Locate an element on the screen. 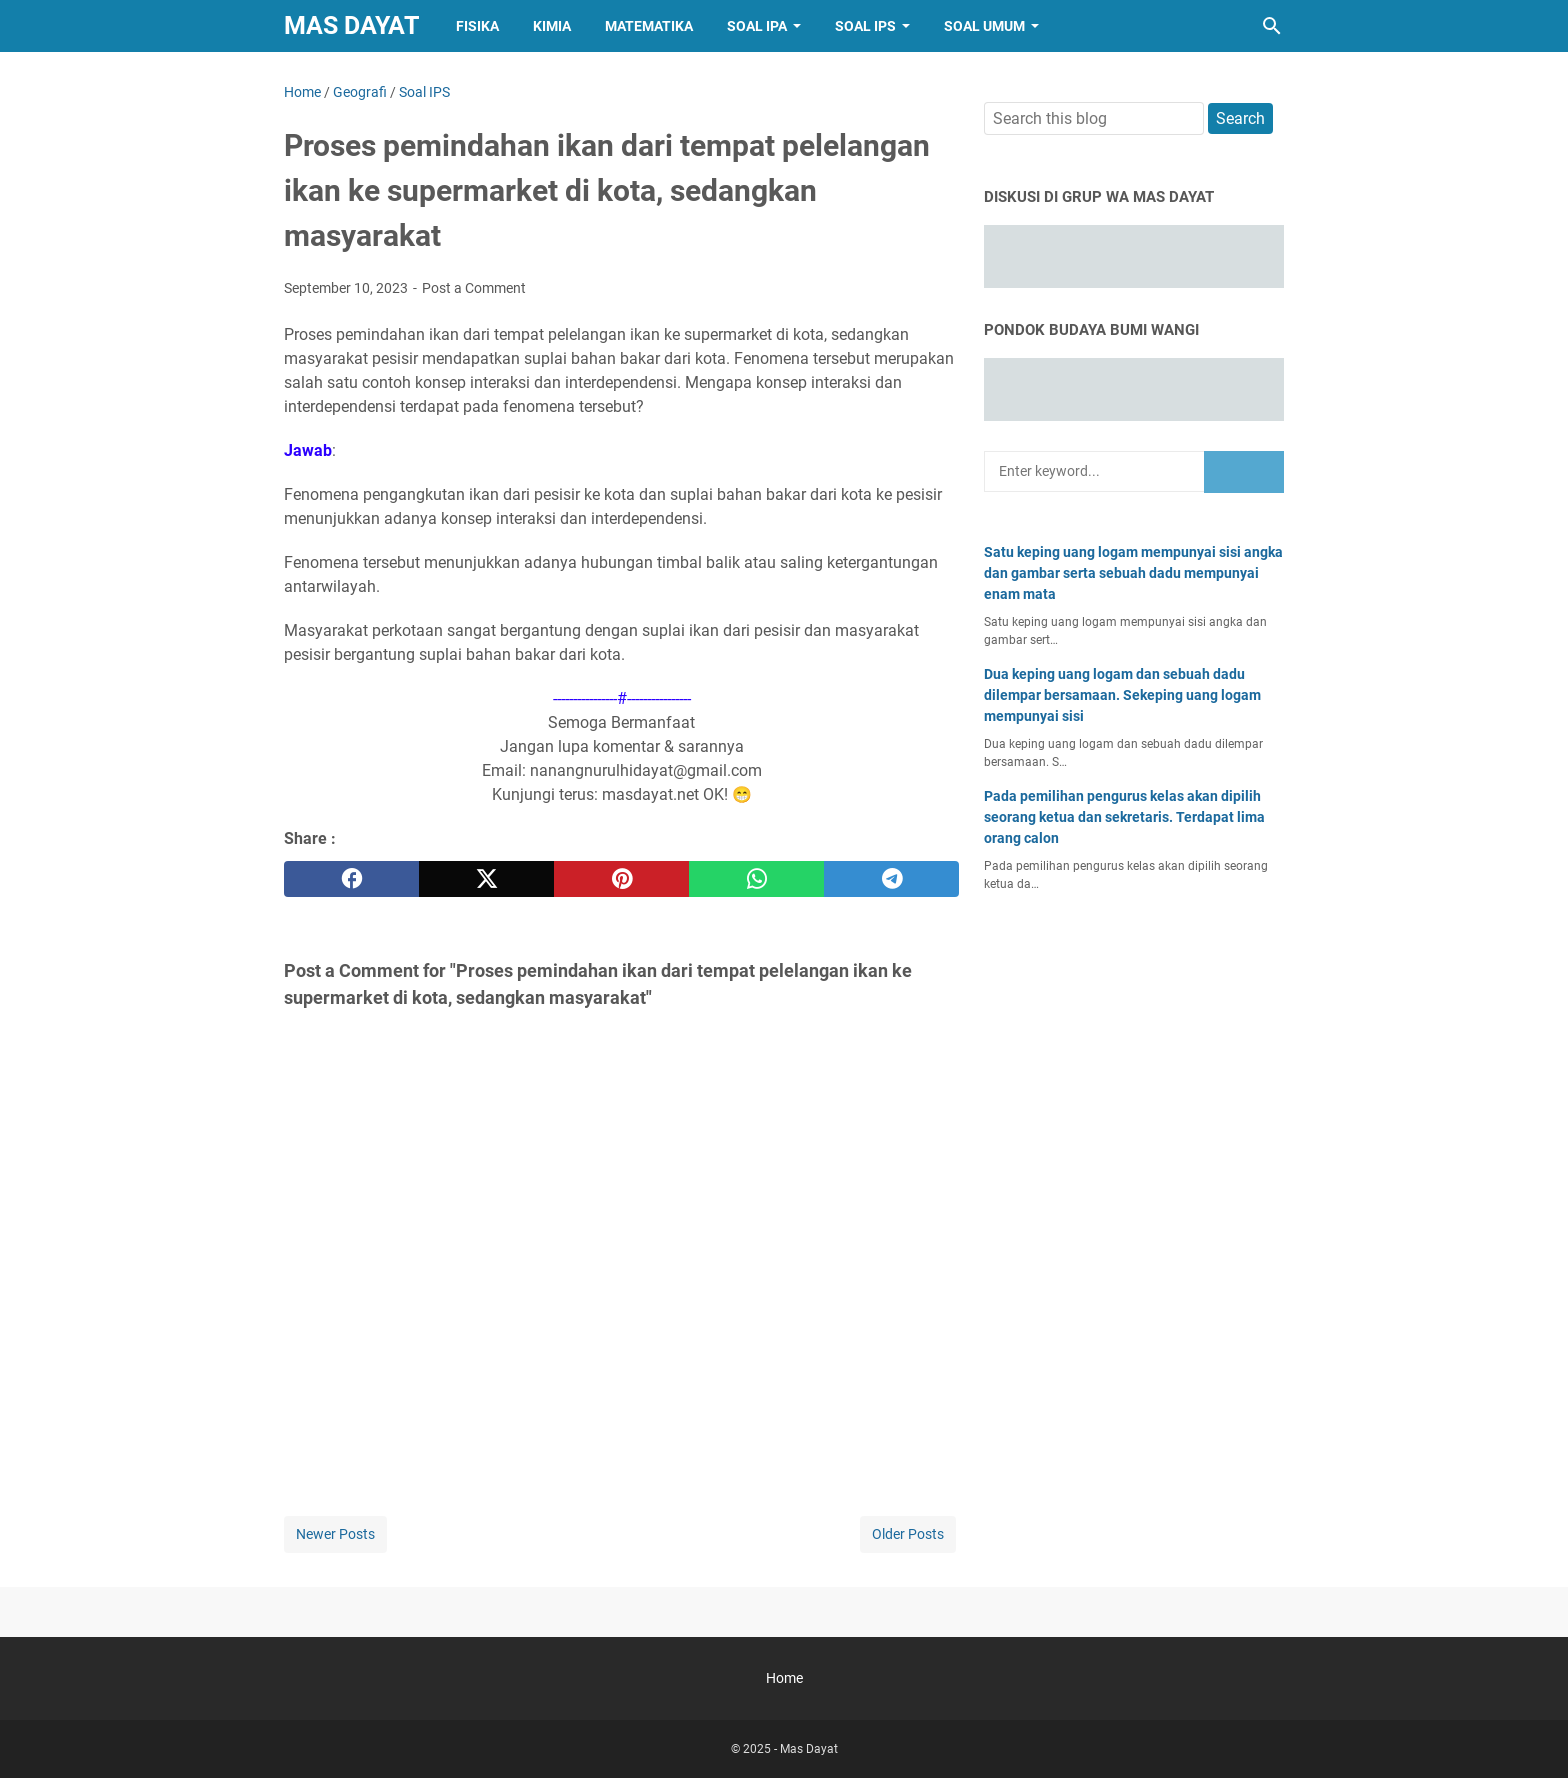  Kimia is located at coordinates (552, 26).